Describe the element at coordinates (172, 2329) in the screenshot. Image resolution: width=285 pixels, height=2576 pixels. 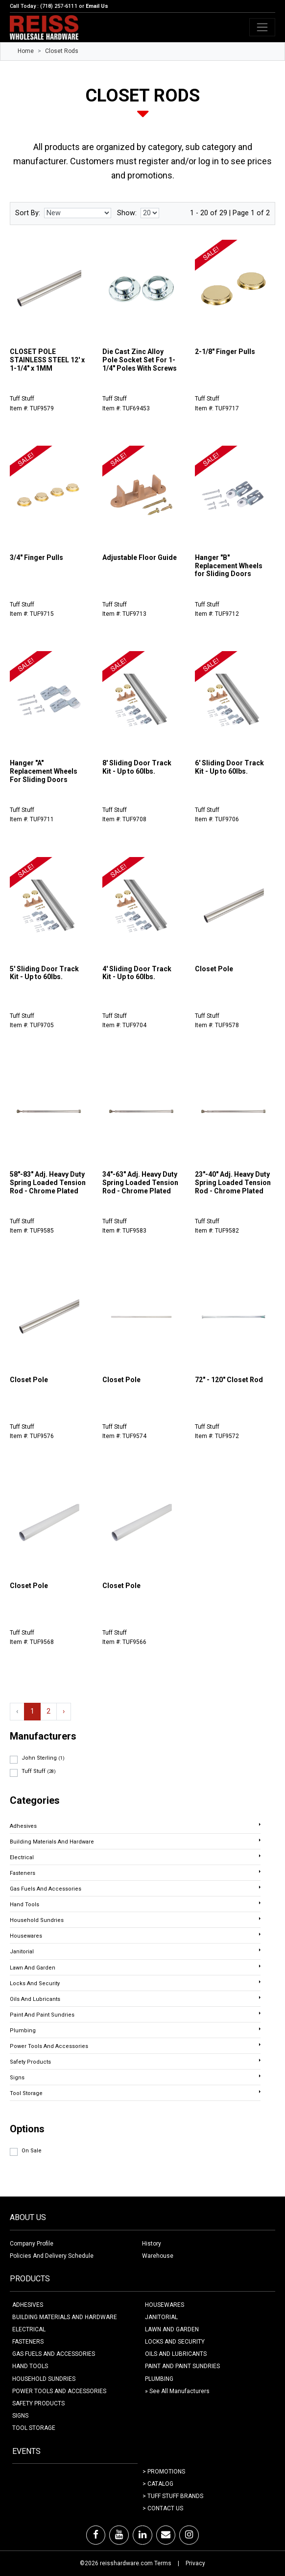
I see `LAWN AND GARDEN` at that location.